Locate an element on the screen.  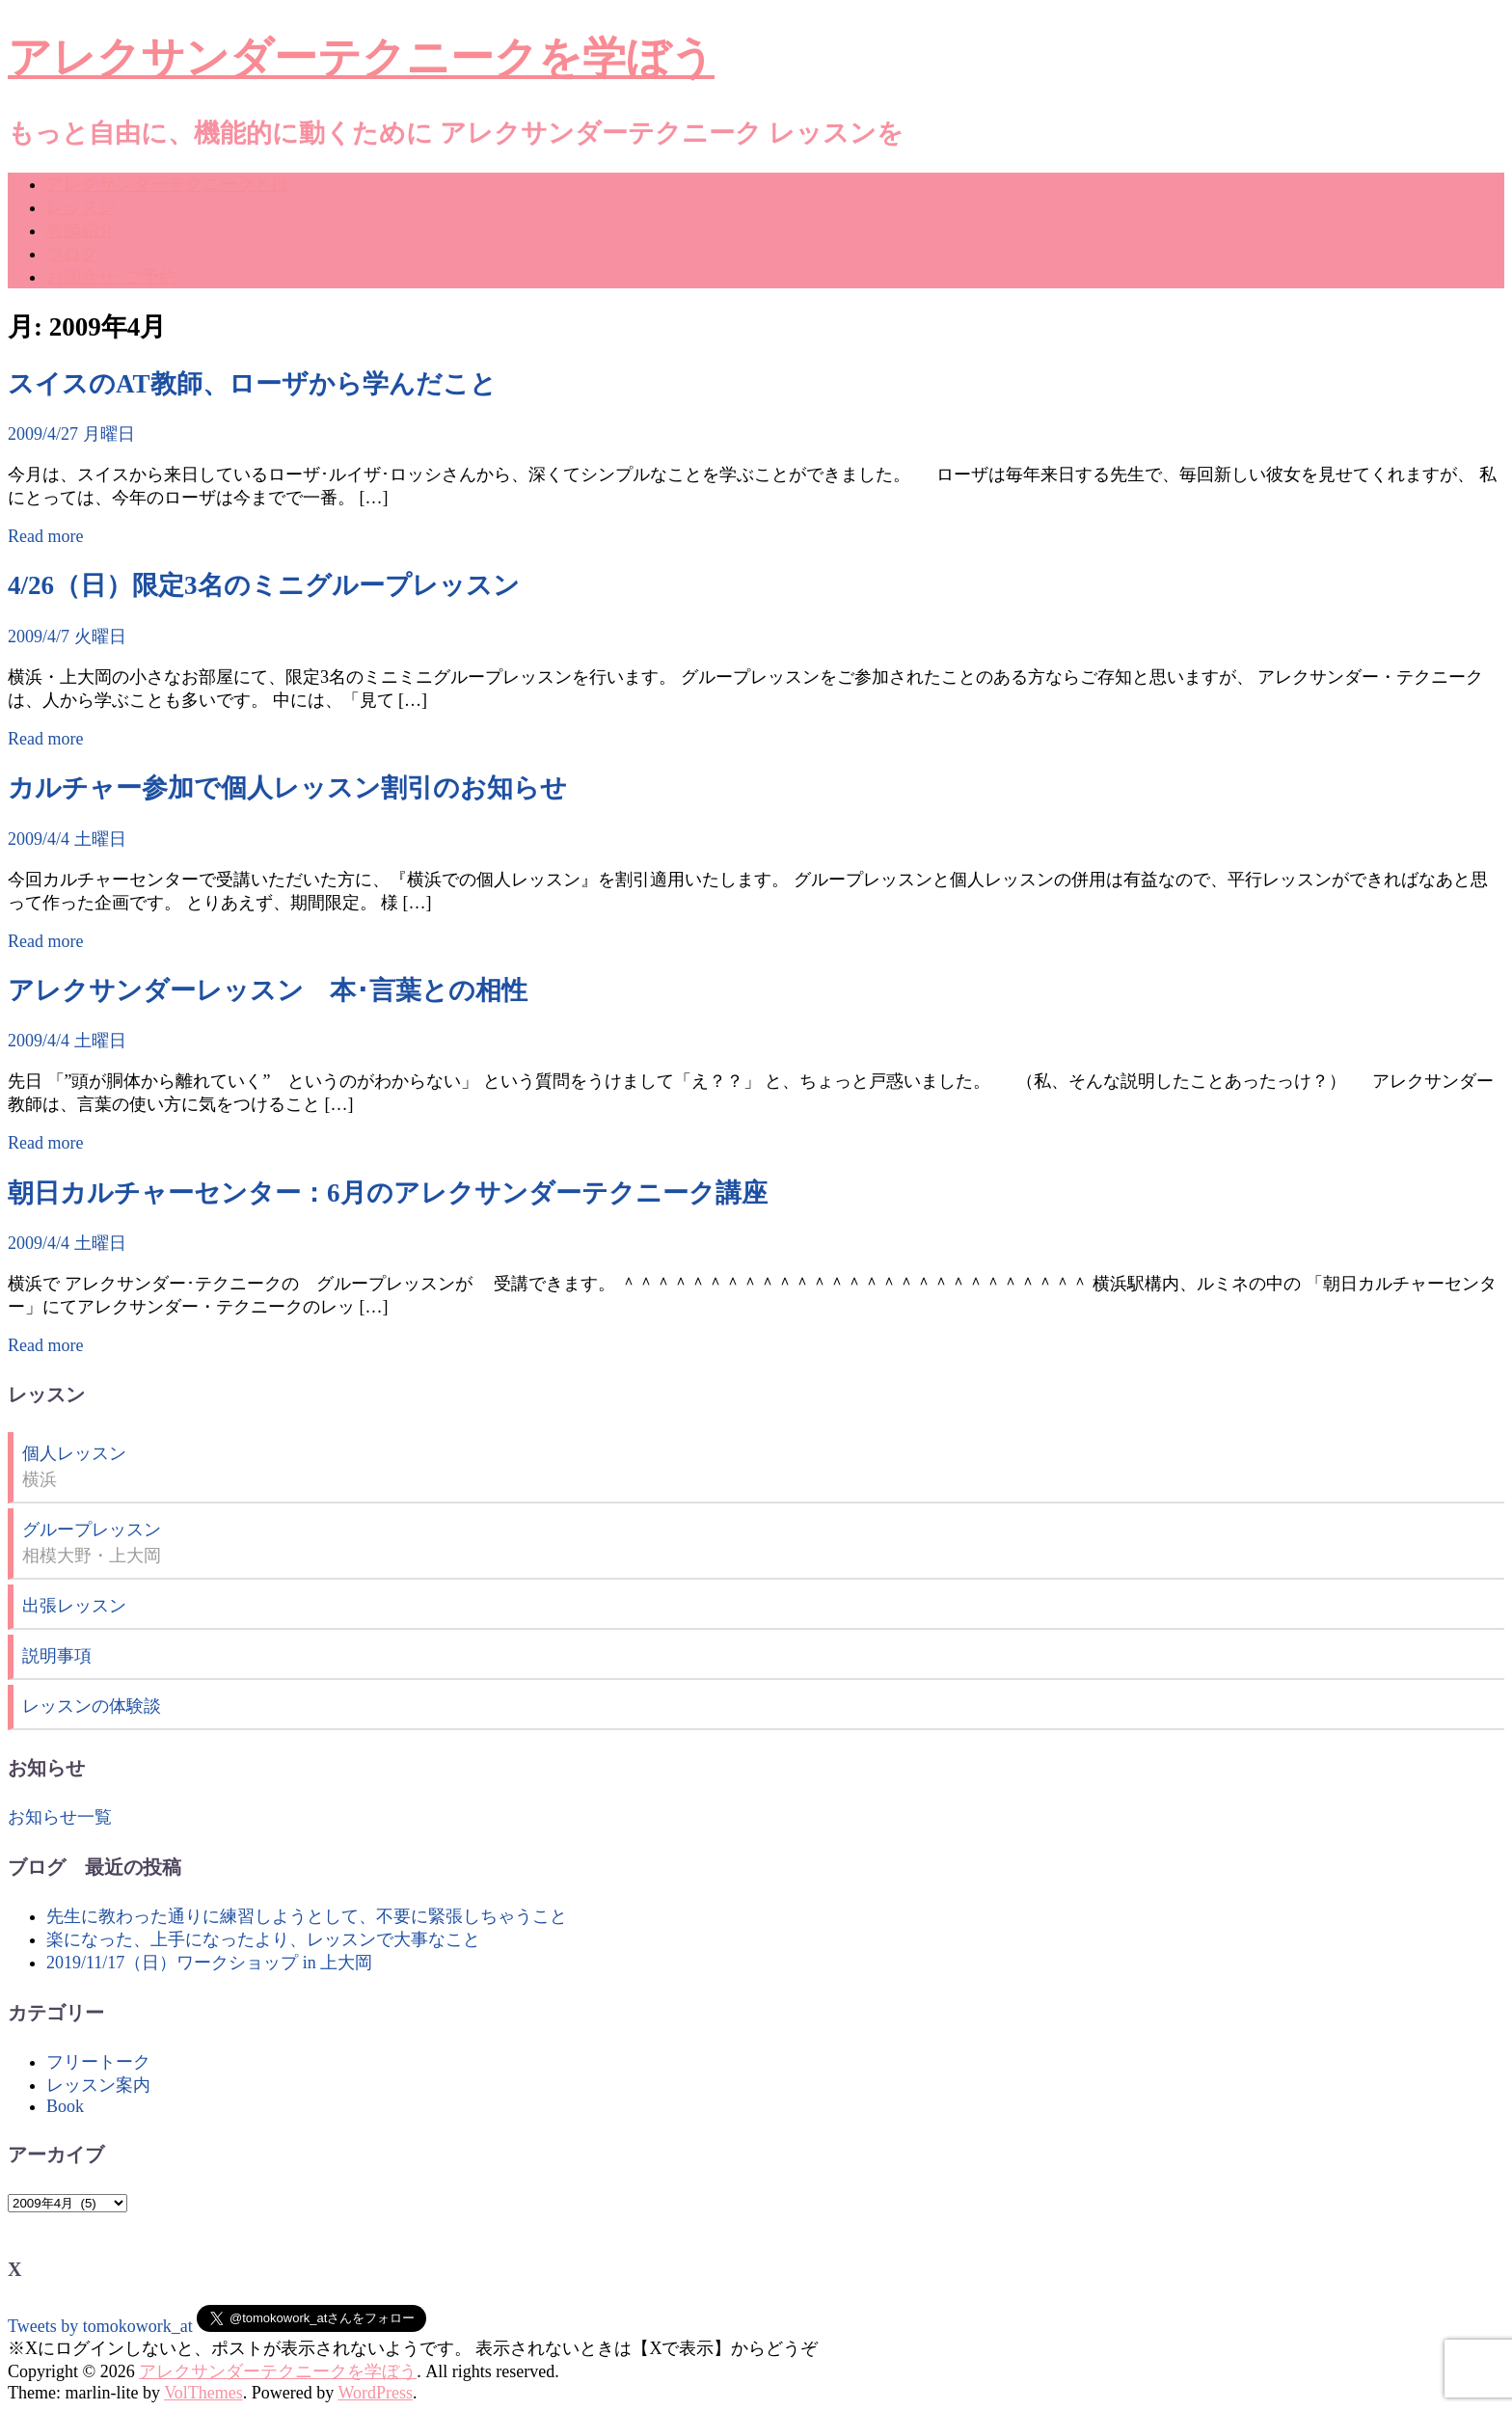
Read more is located at coordinates (45, 536).